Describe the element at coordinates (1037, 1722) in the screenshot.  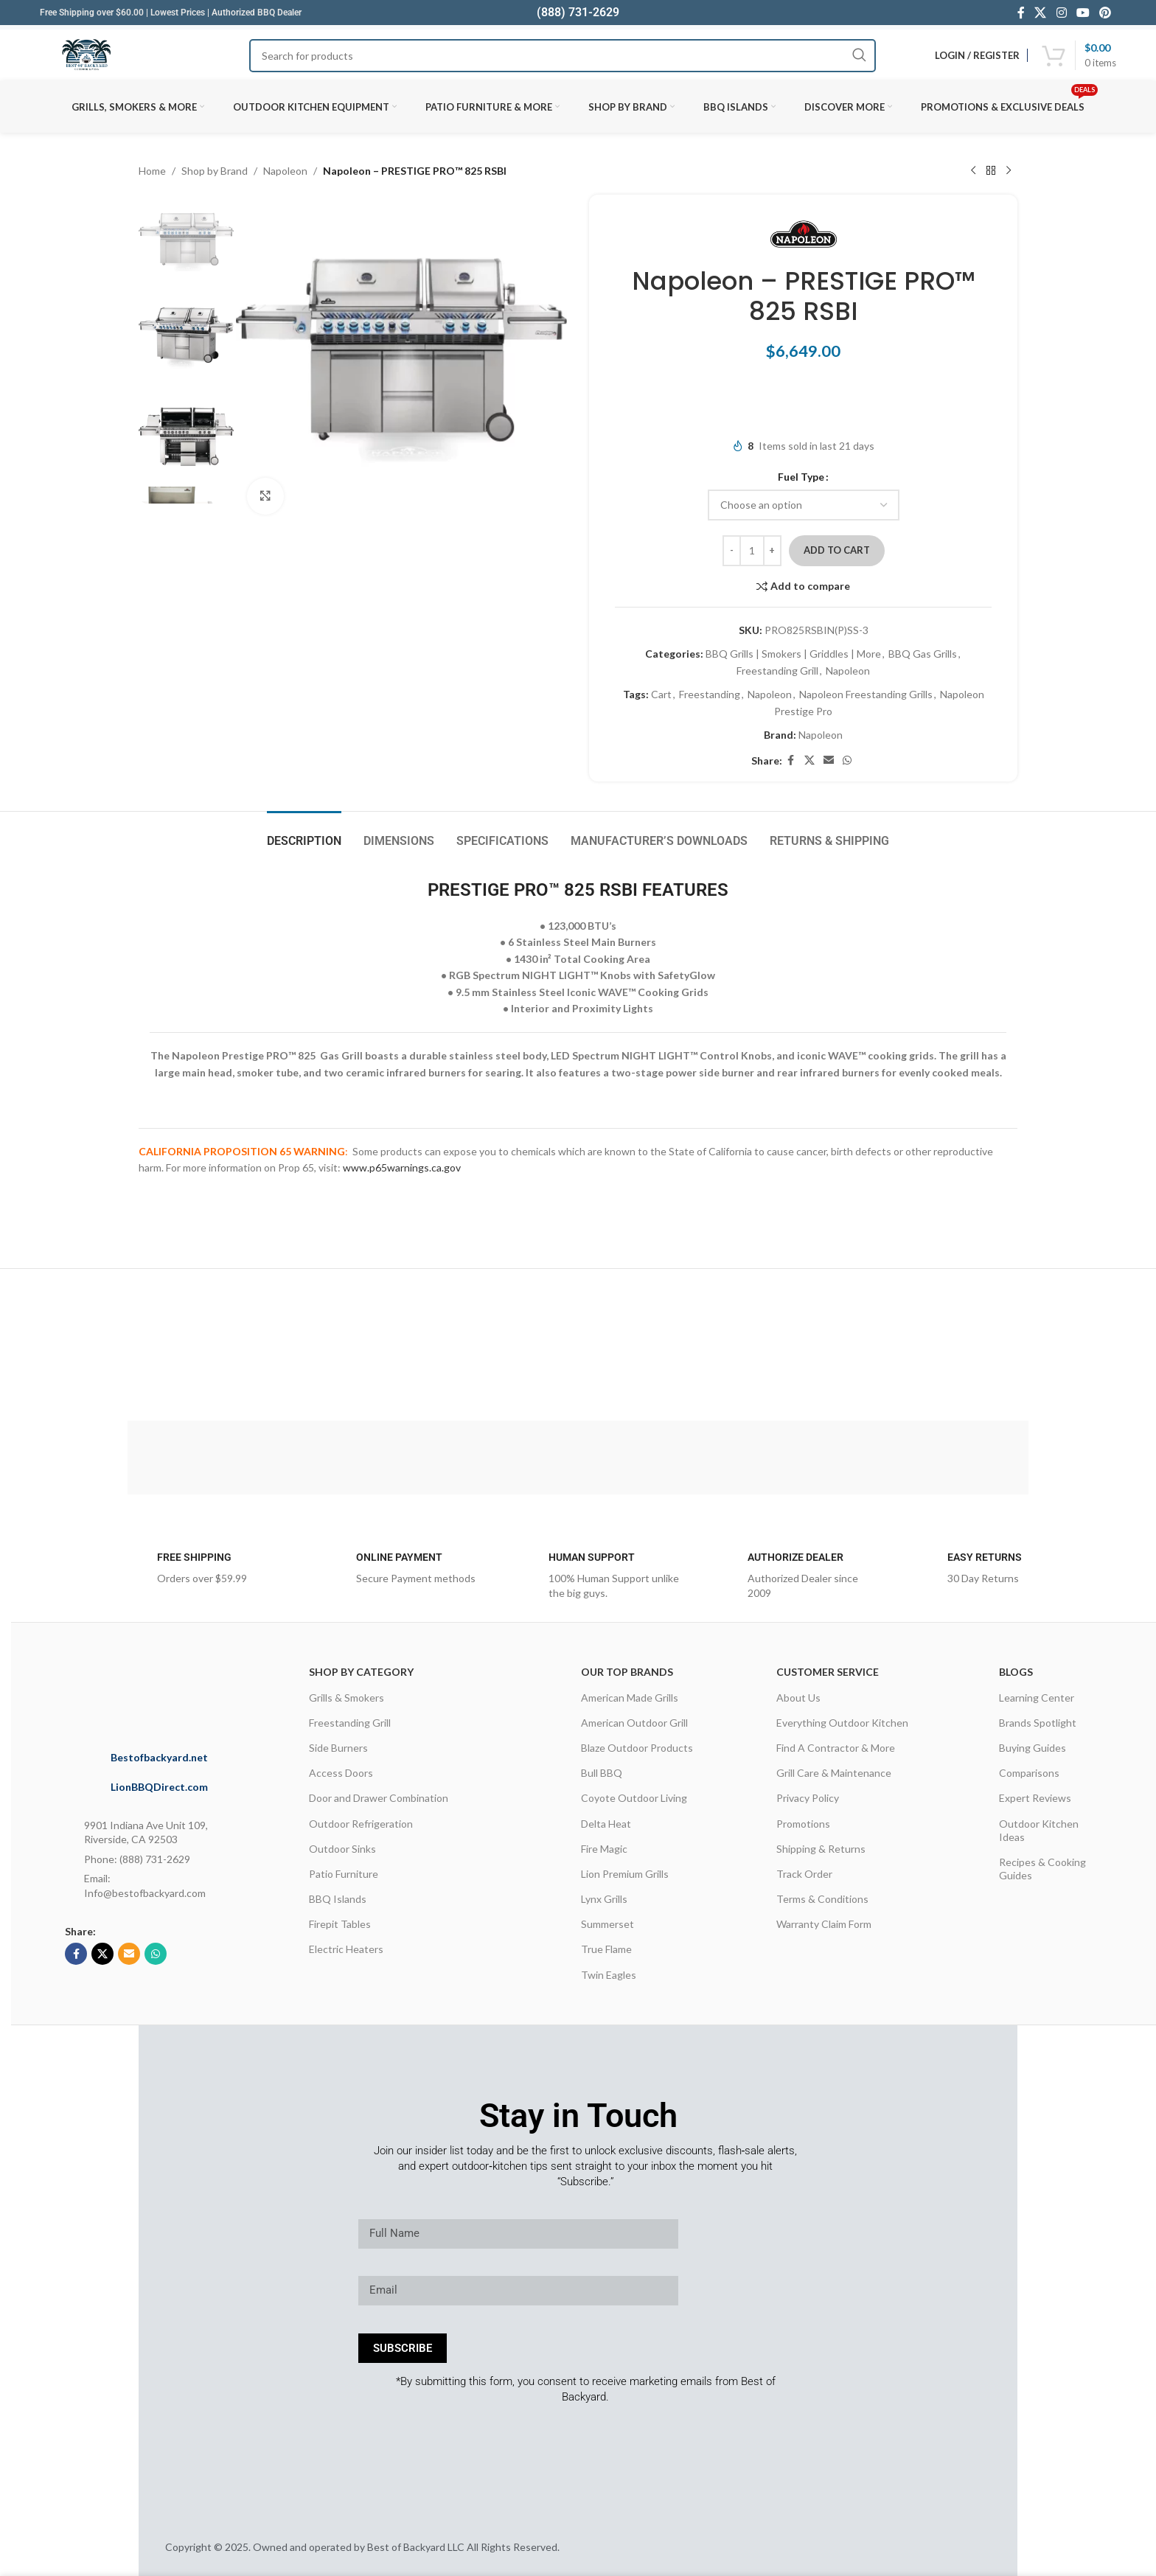
I see `Brands Spotlight` at that location.